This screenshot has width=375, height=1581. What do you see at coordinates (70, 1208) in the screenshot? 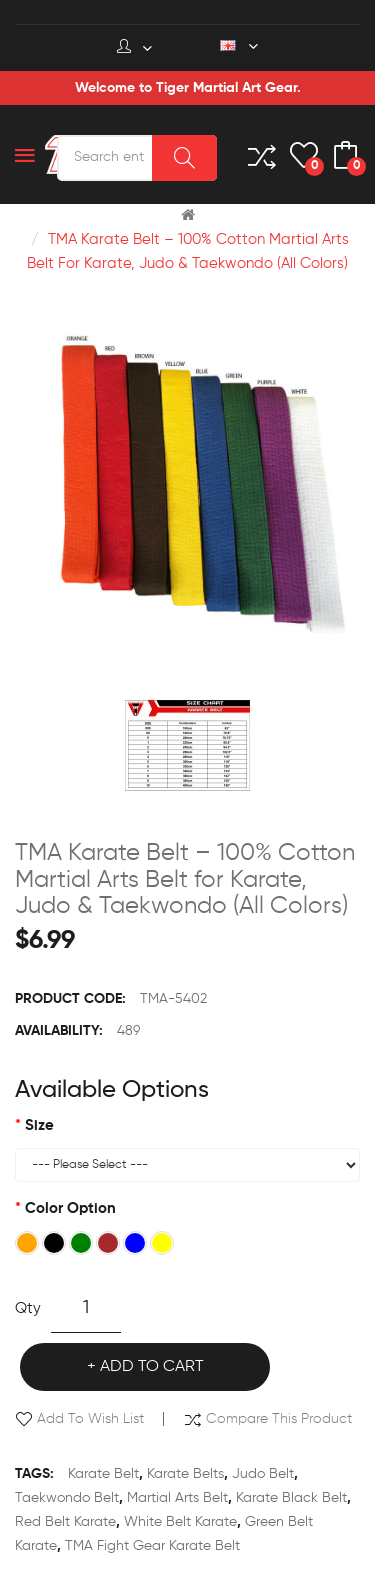
I see `Color Option` at bounding box center [70, 1208].